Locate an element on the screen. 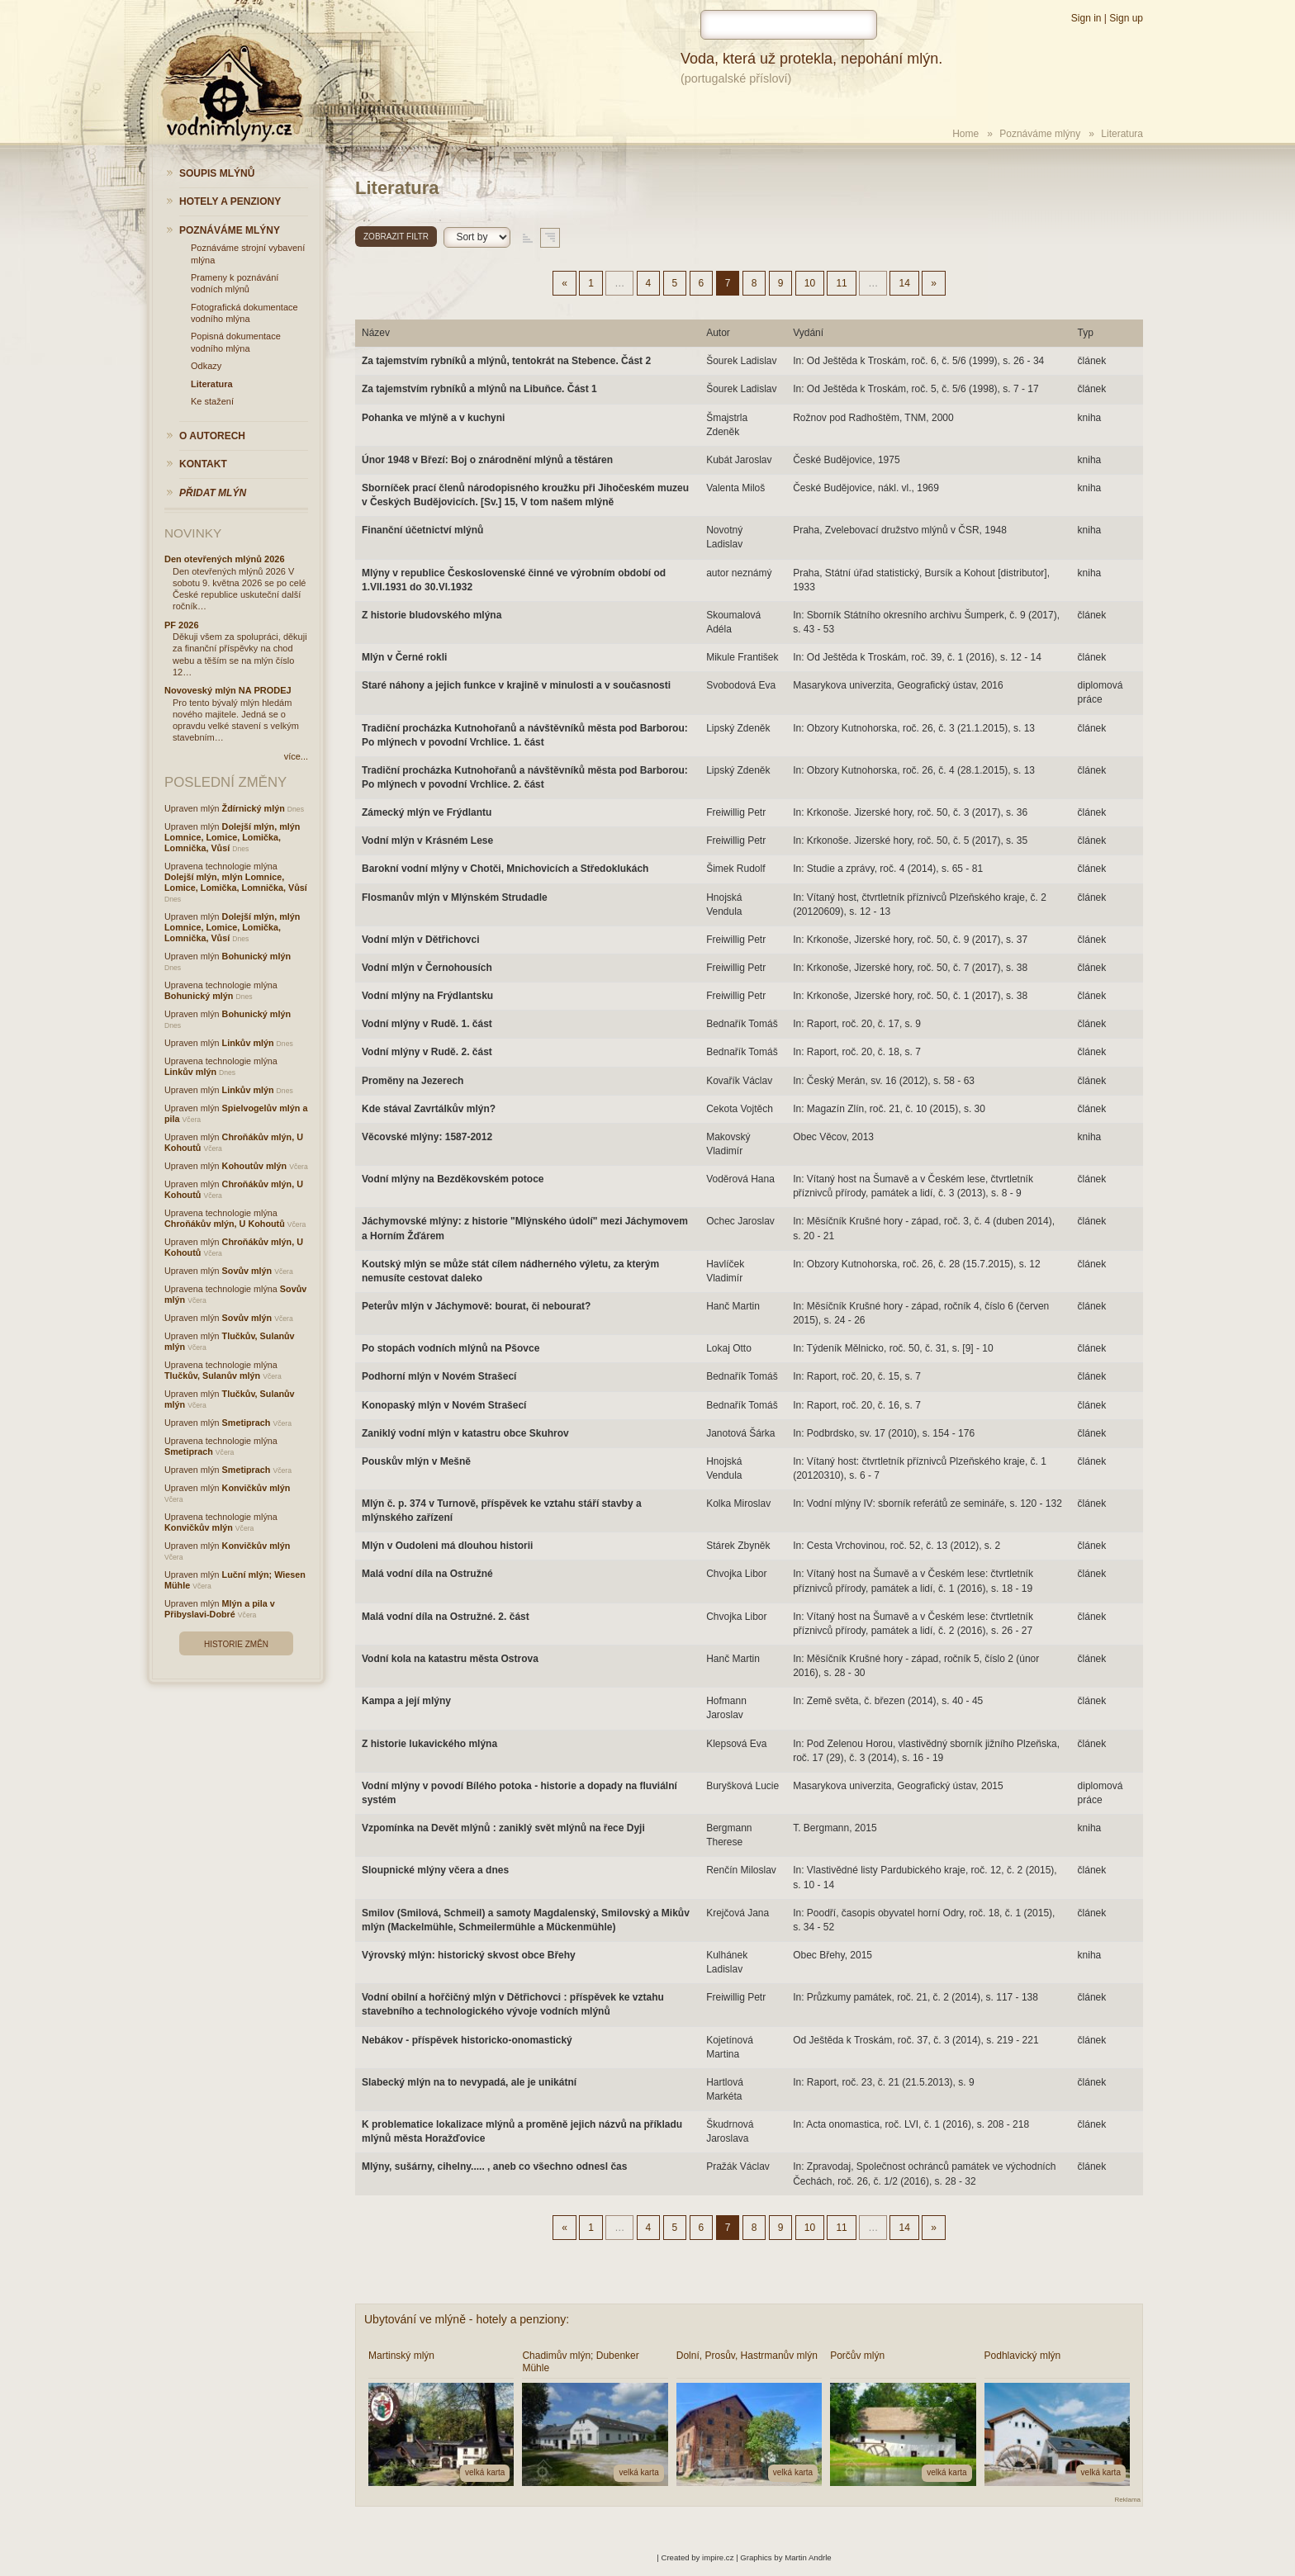 This screenshot has width=1295, height=2576. Zobrazit filtr is located at coordinates (396, 236).